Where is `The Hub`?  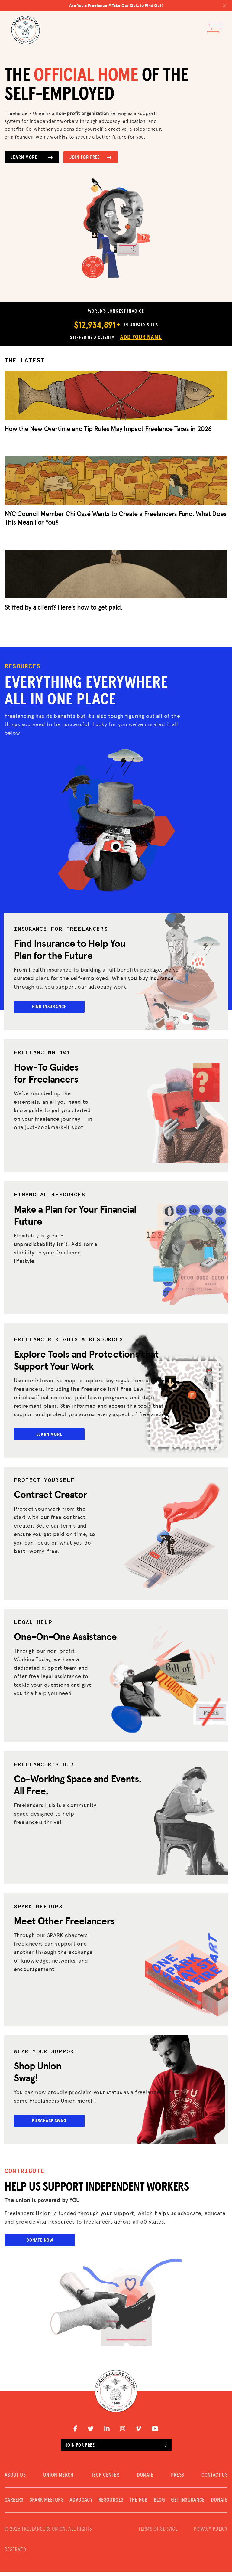
The Hub is located at coordinates (138, 2504).